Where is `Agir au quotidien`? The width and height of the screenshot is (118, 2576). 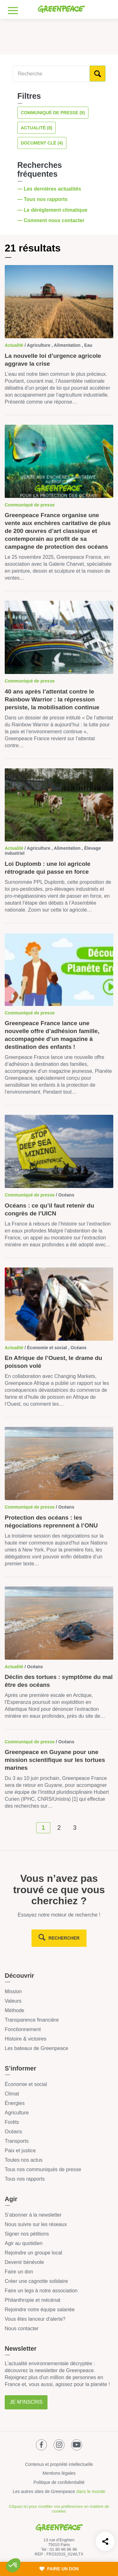 Agir au quotidien is located at coordinates (23, 2243).